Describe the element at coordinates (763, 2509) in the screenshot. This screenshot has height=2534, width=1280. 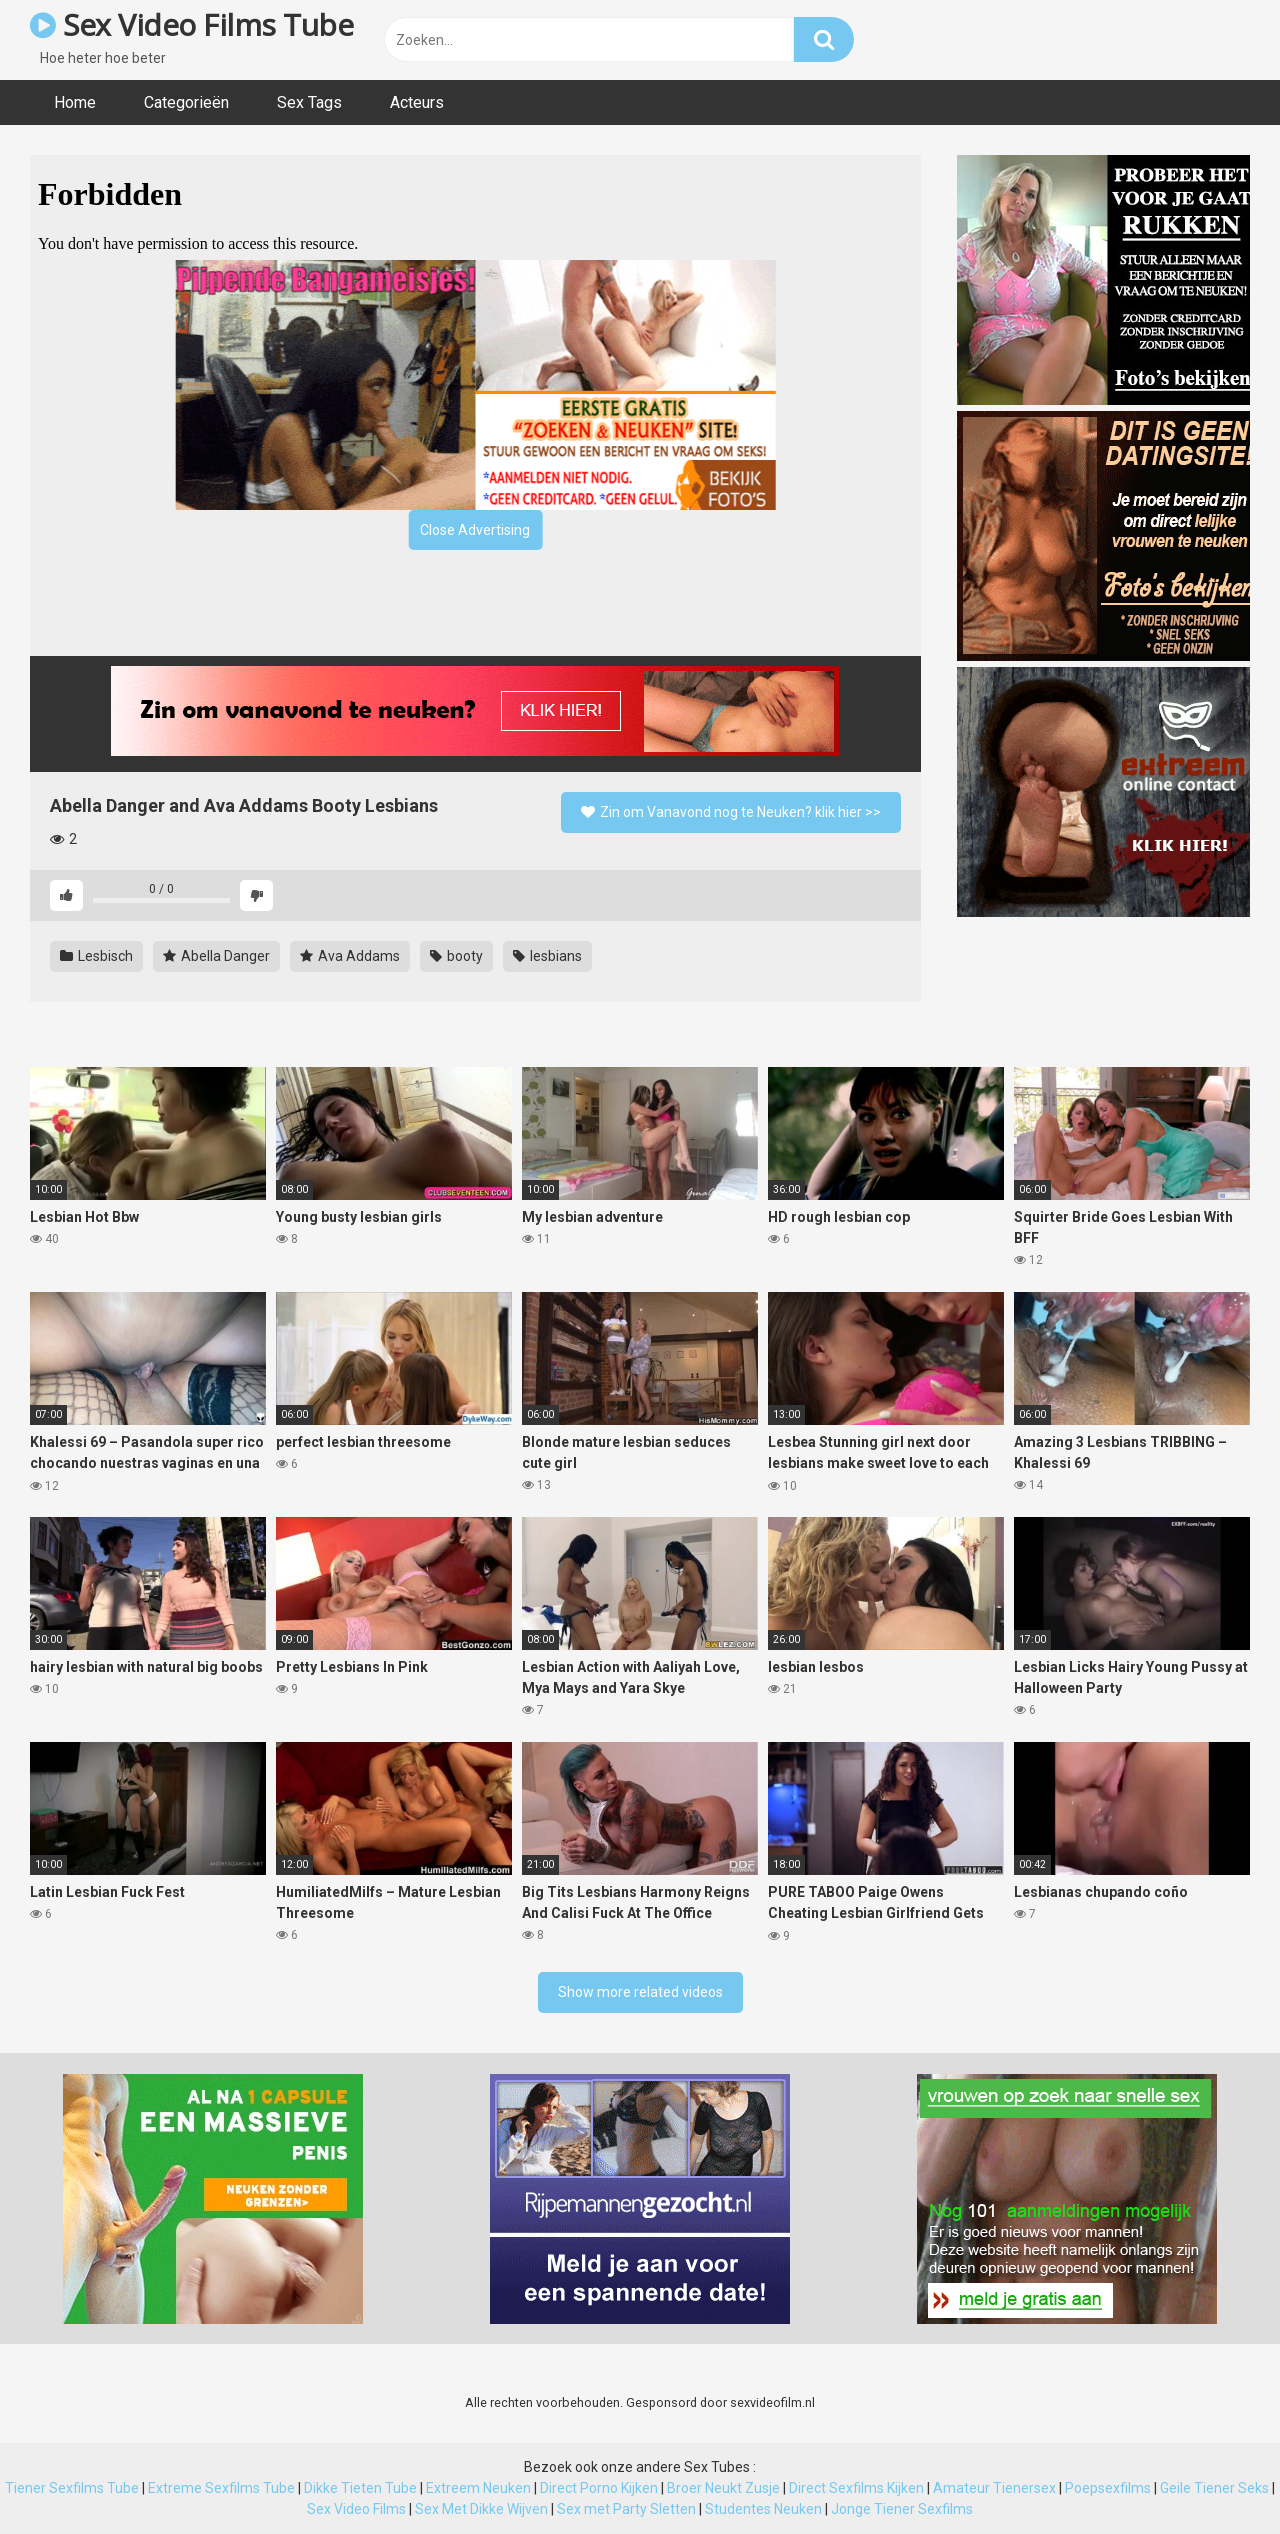
I see `Studentes Neuken` at that location.